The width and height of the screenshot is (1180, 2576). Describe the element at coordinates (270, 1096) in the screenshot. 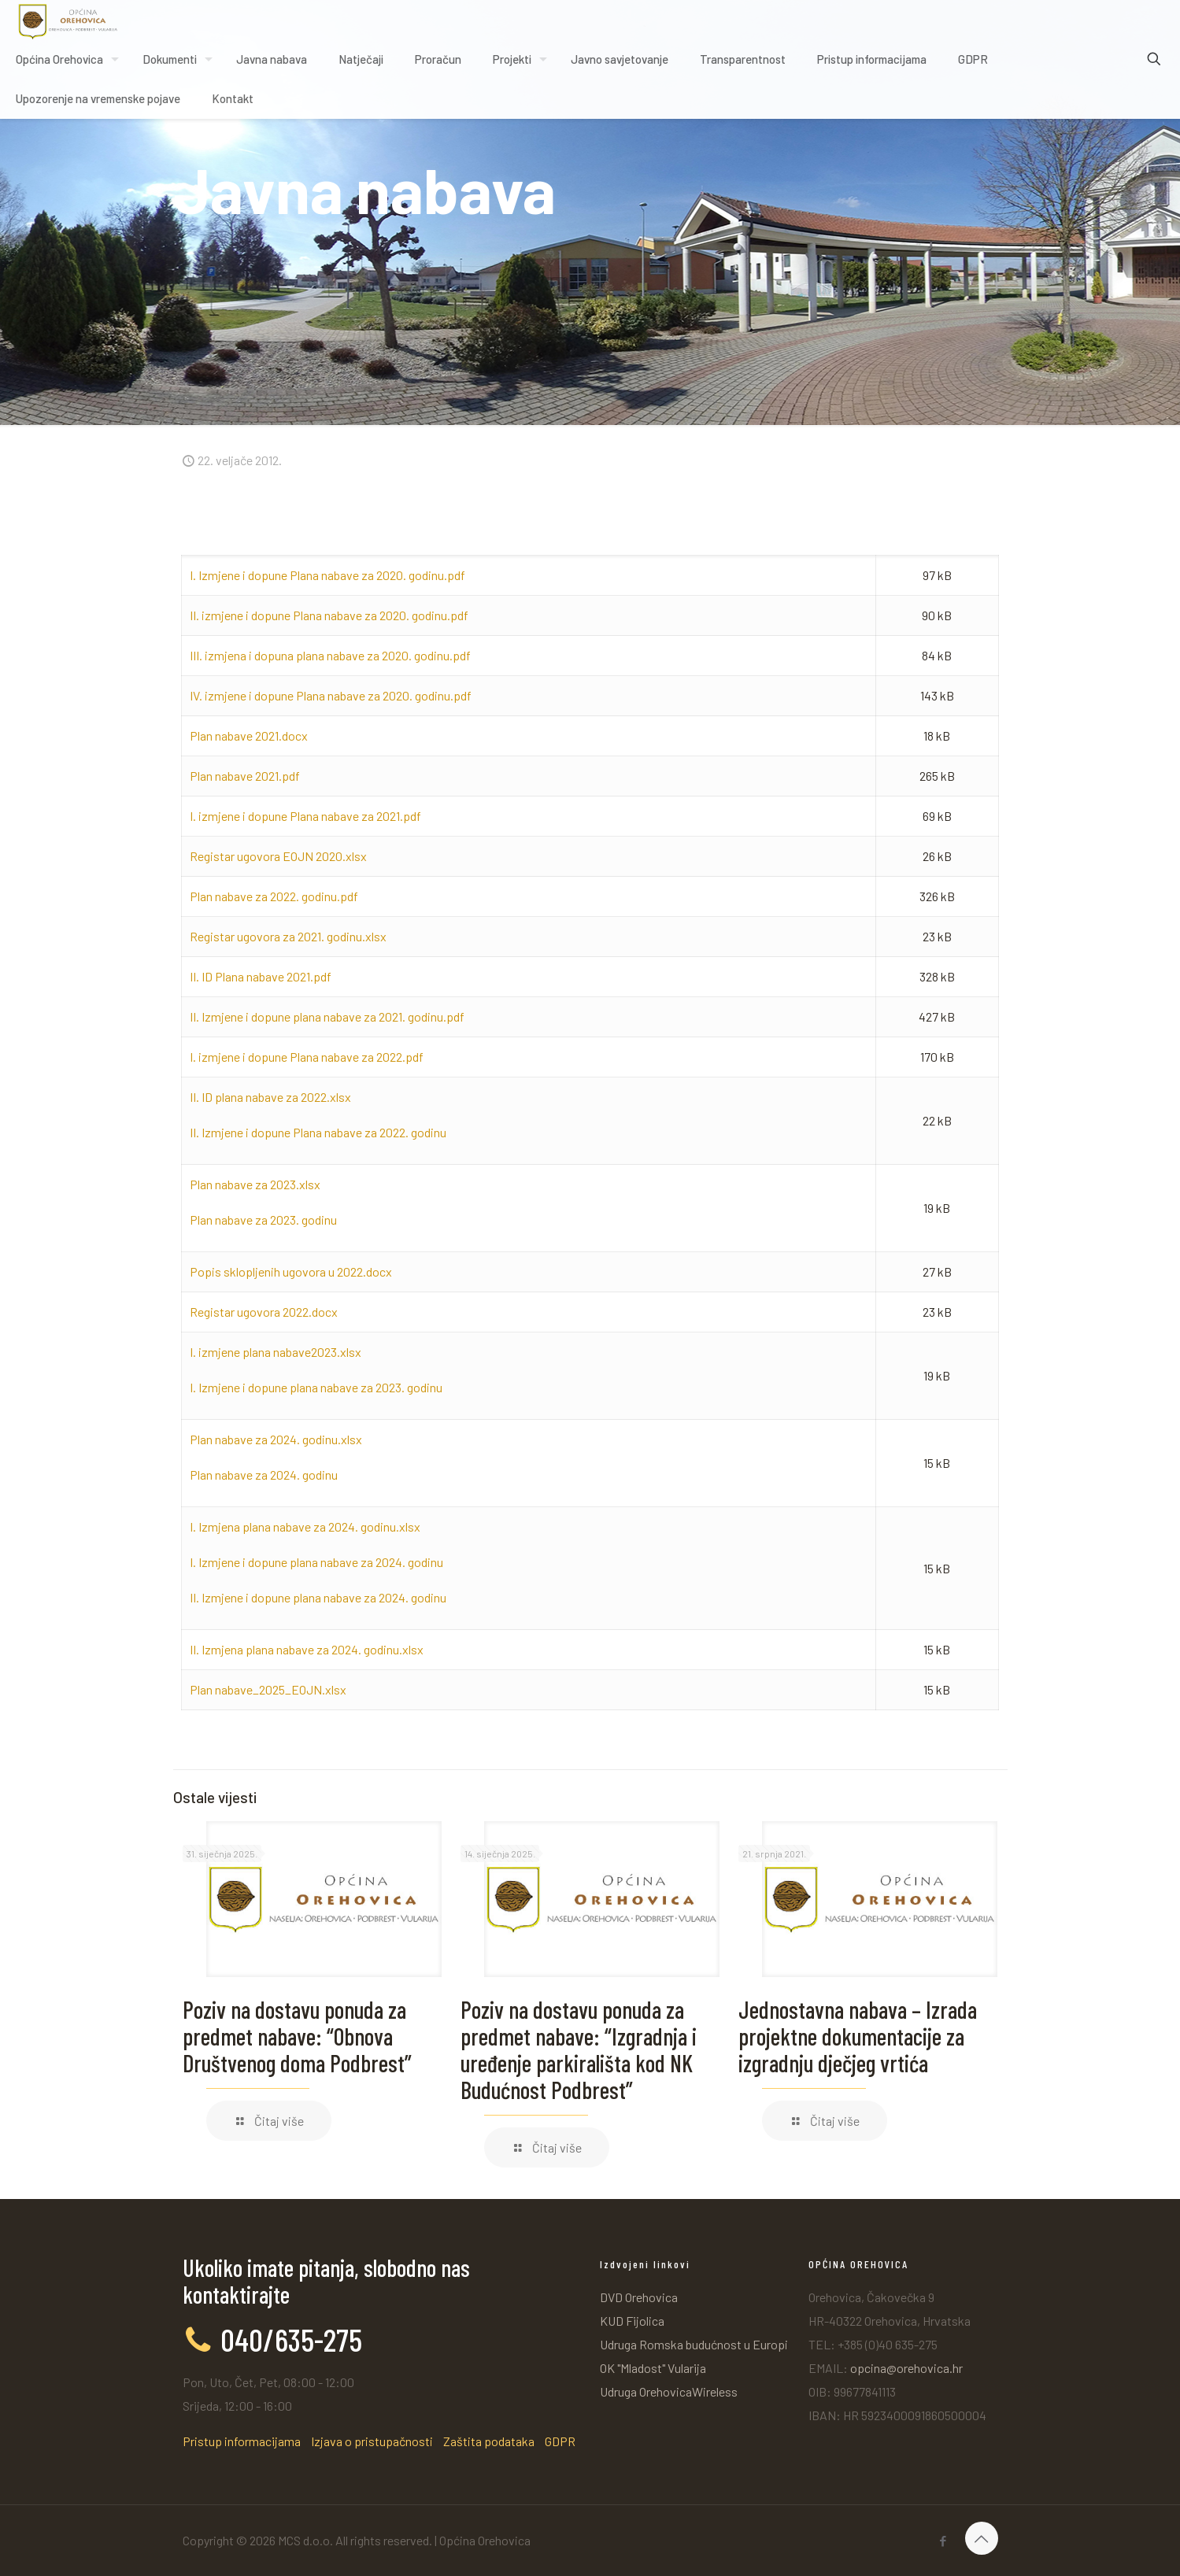

I see `II. ID plana nabave za 2022.xlsx` at that location.